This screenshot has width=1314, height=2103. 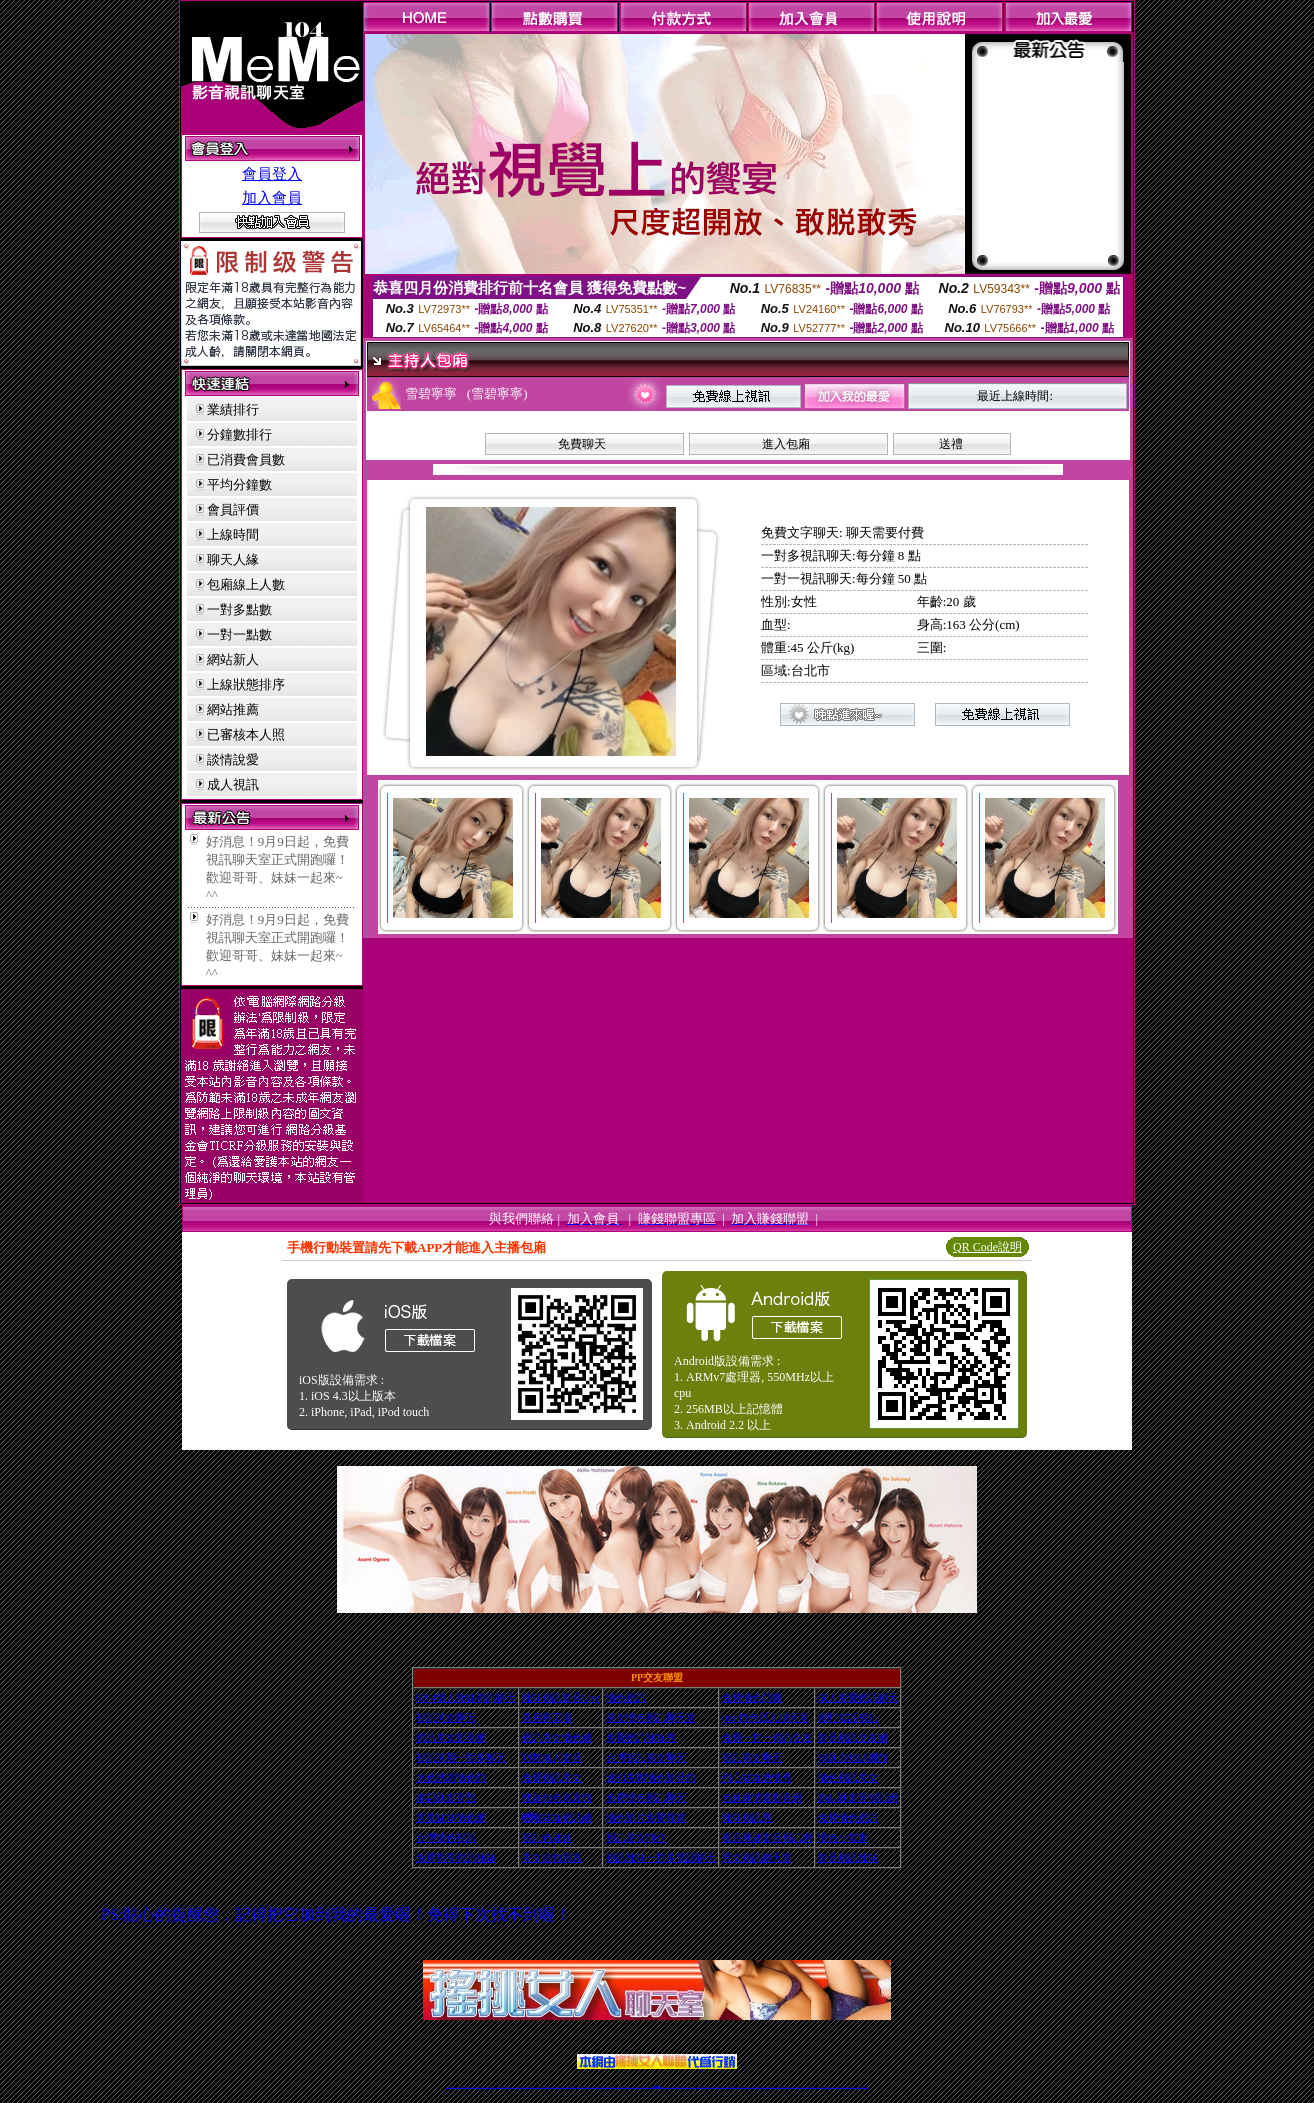 What do you see at coordinates (272, 198) in the screenshot?
I see `加入會員` at bounding box center [272, 198].